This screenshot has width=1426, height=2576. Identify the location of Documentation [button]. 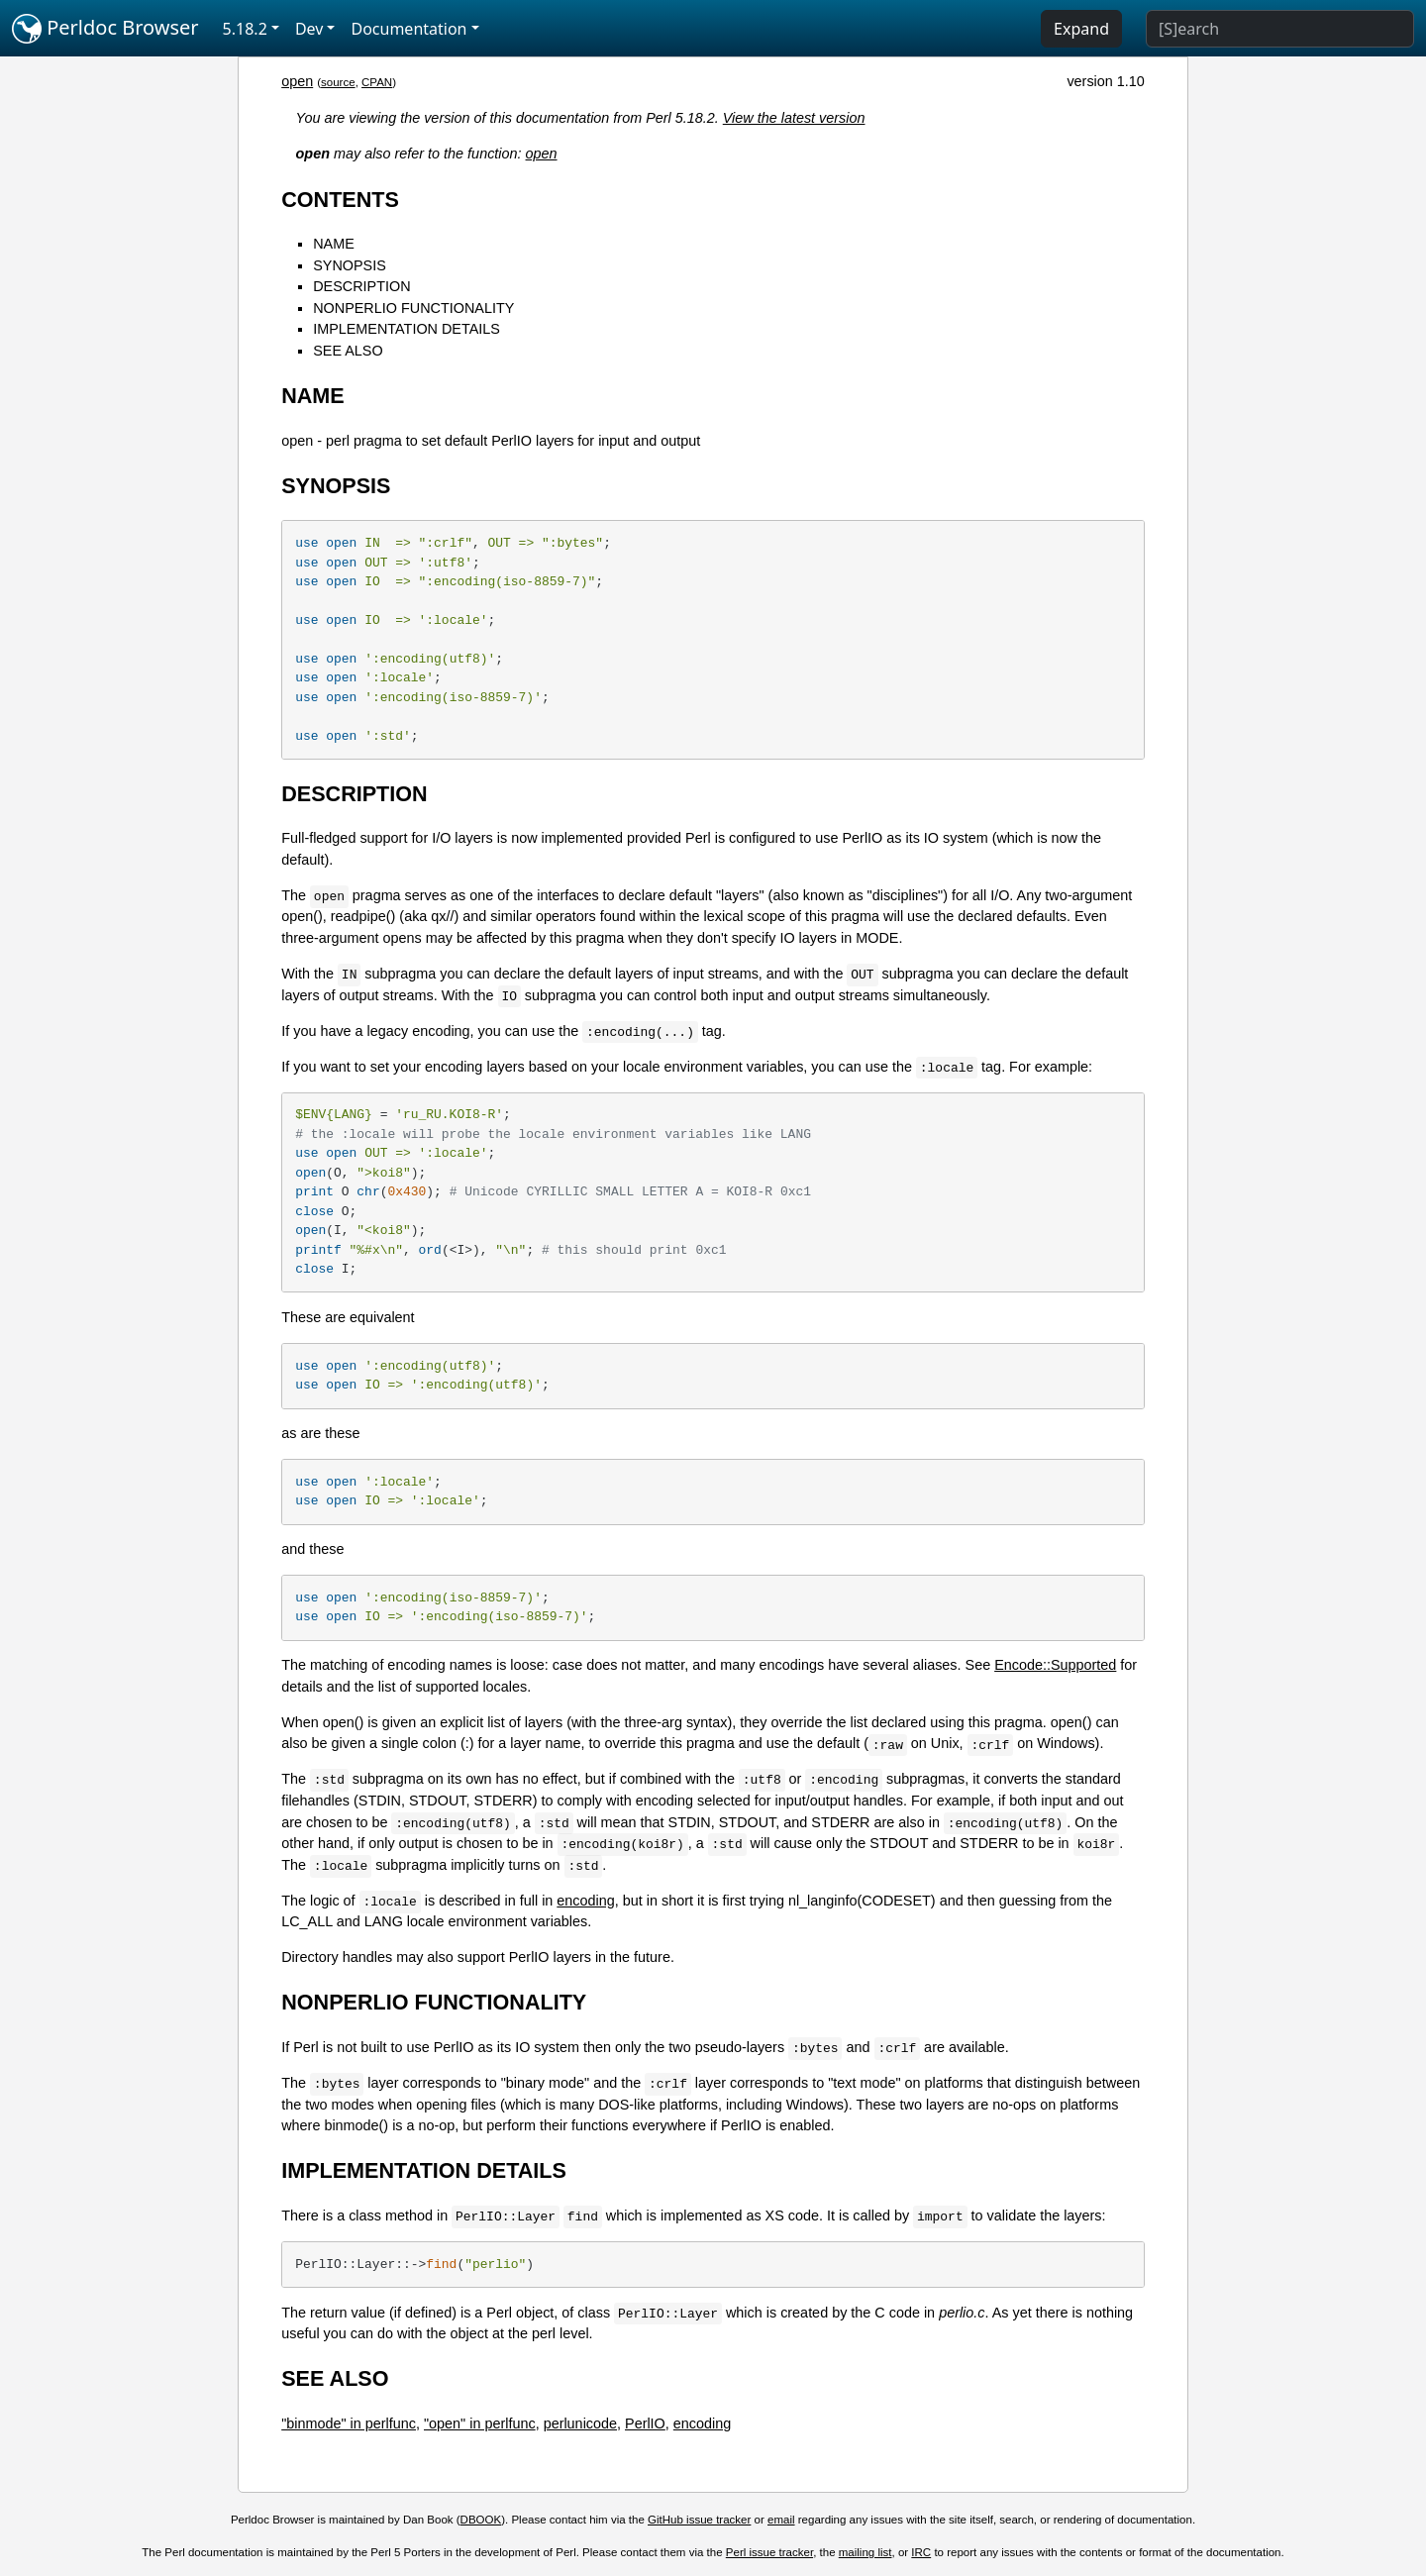
(408, 29).